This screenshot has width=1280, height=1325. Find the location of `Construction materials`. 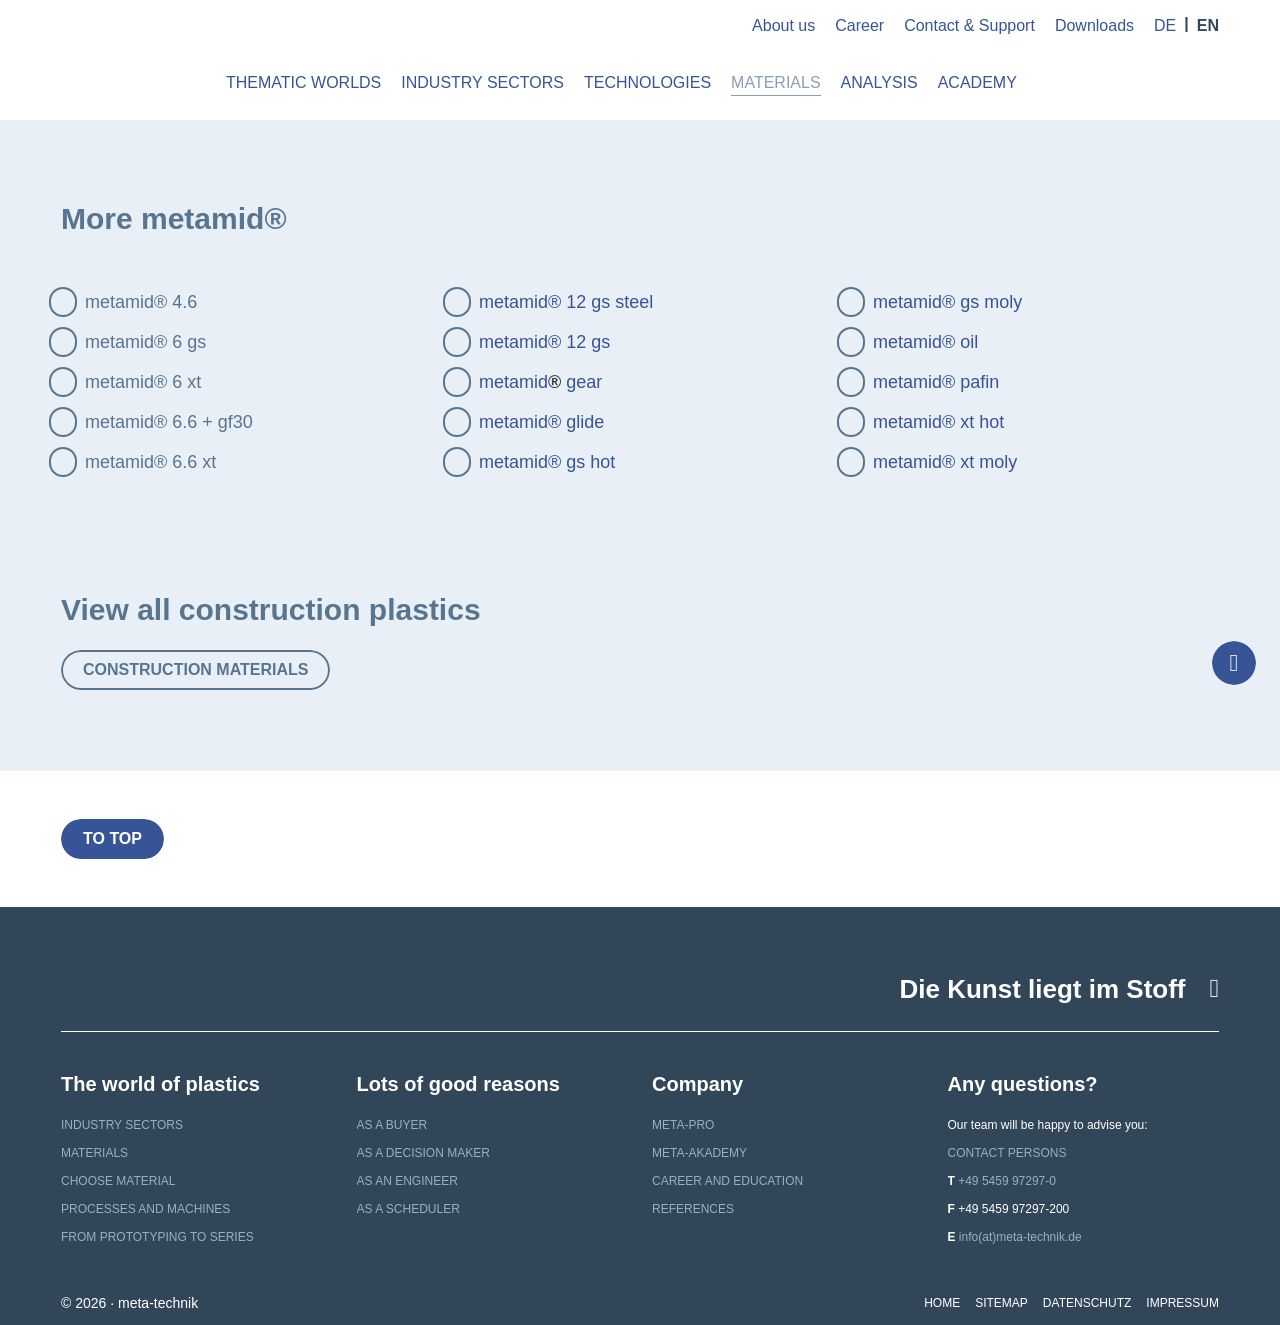

Construction materials is located at coordinates (195, 669).